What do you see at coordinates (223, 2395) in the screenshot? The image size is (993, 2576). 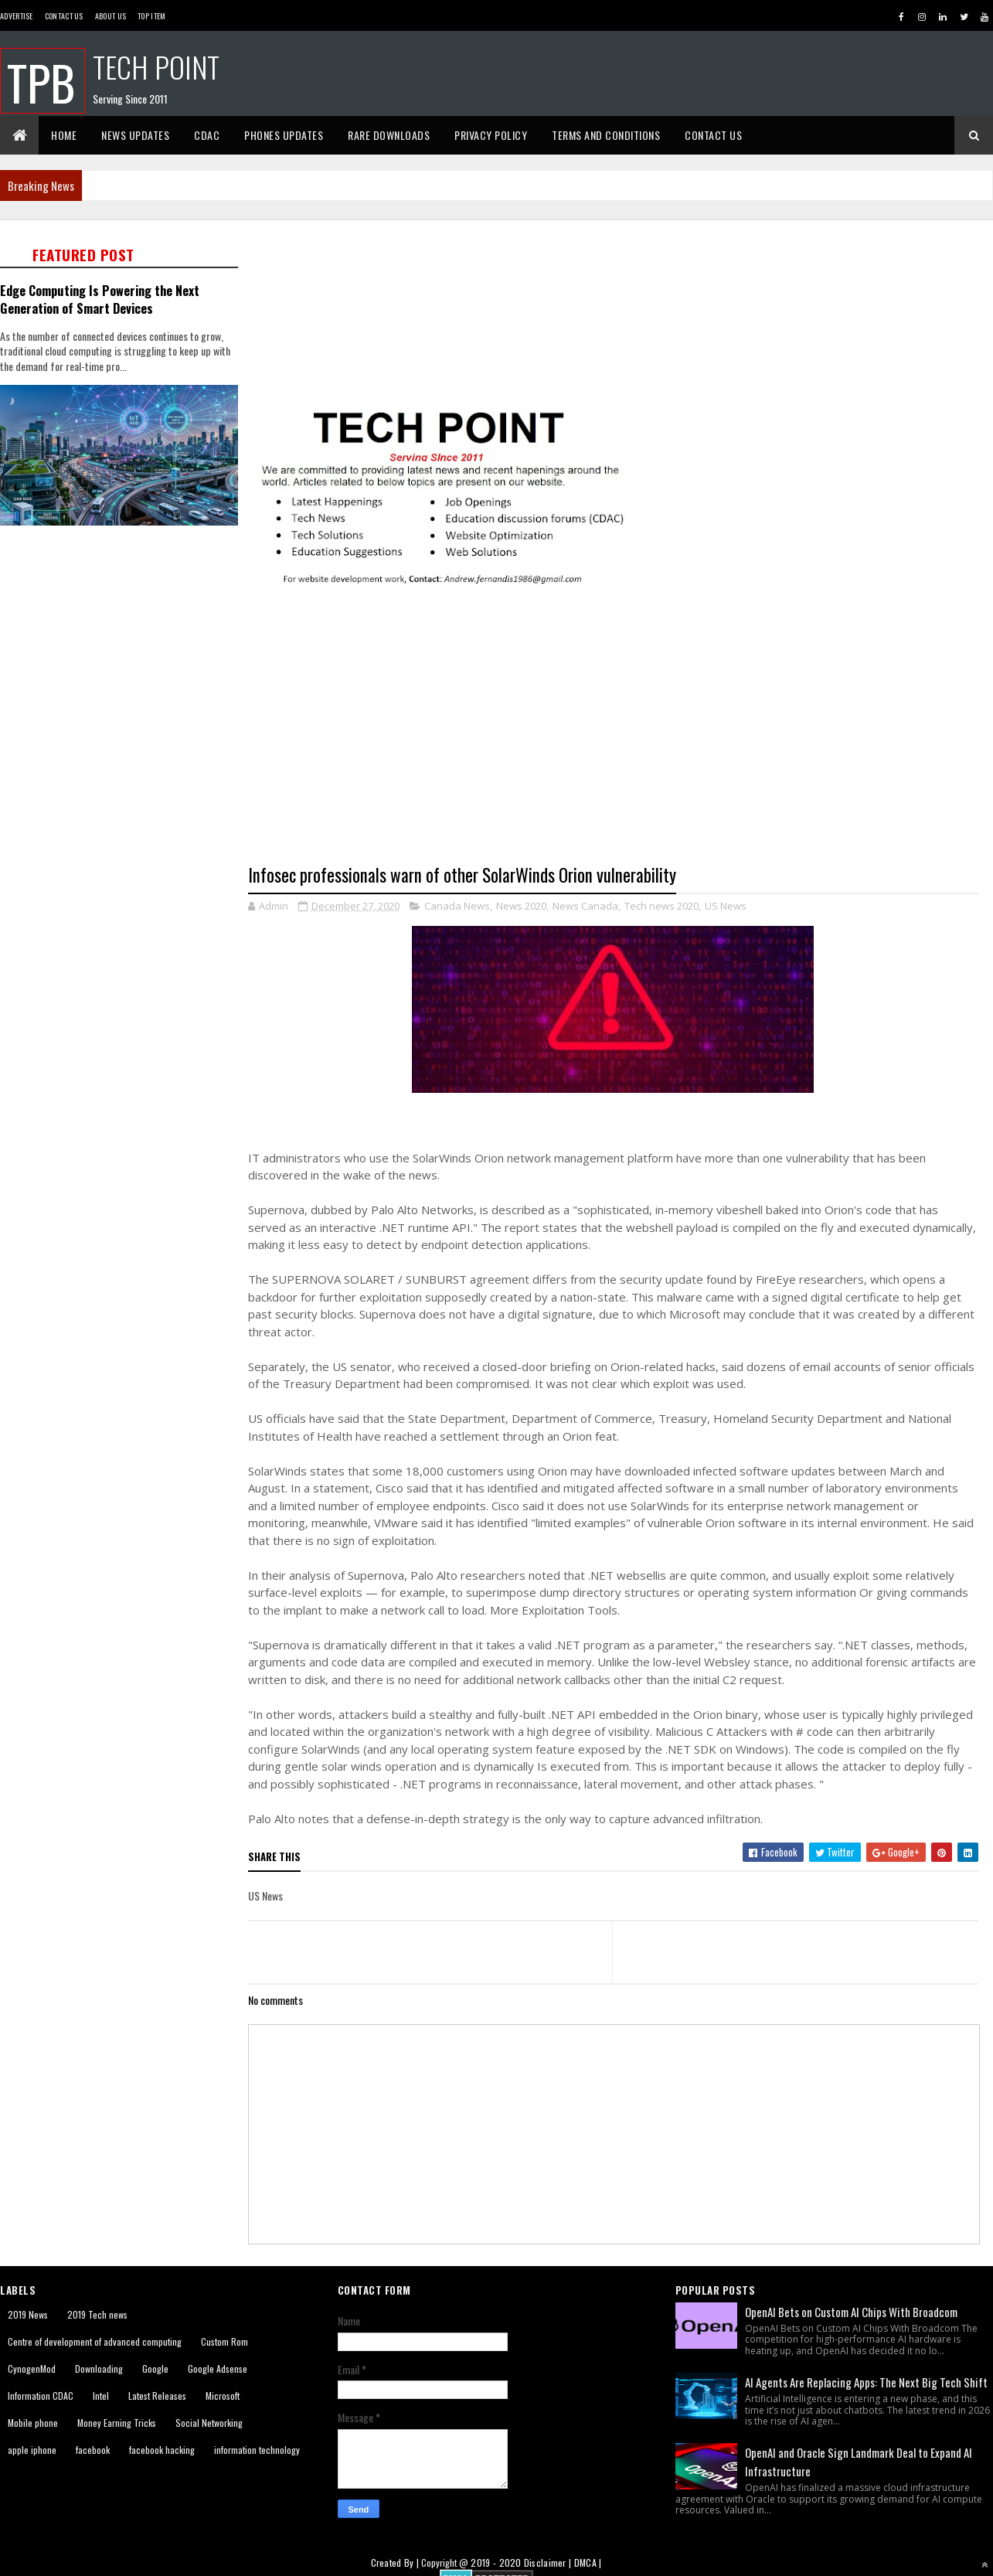 I see `Microsoft` at bounding box center [223, 2395].